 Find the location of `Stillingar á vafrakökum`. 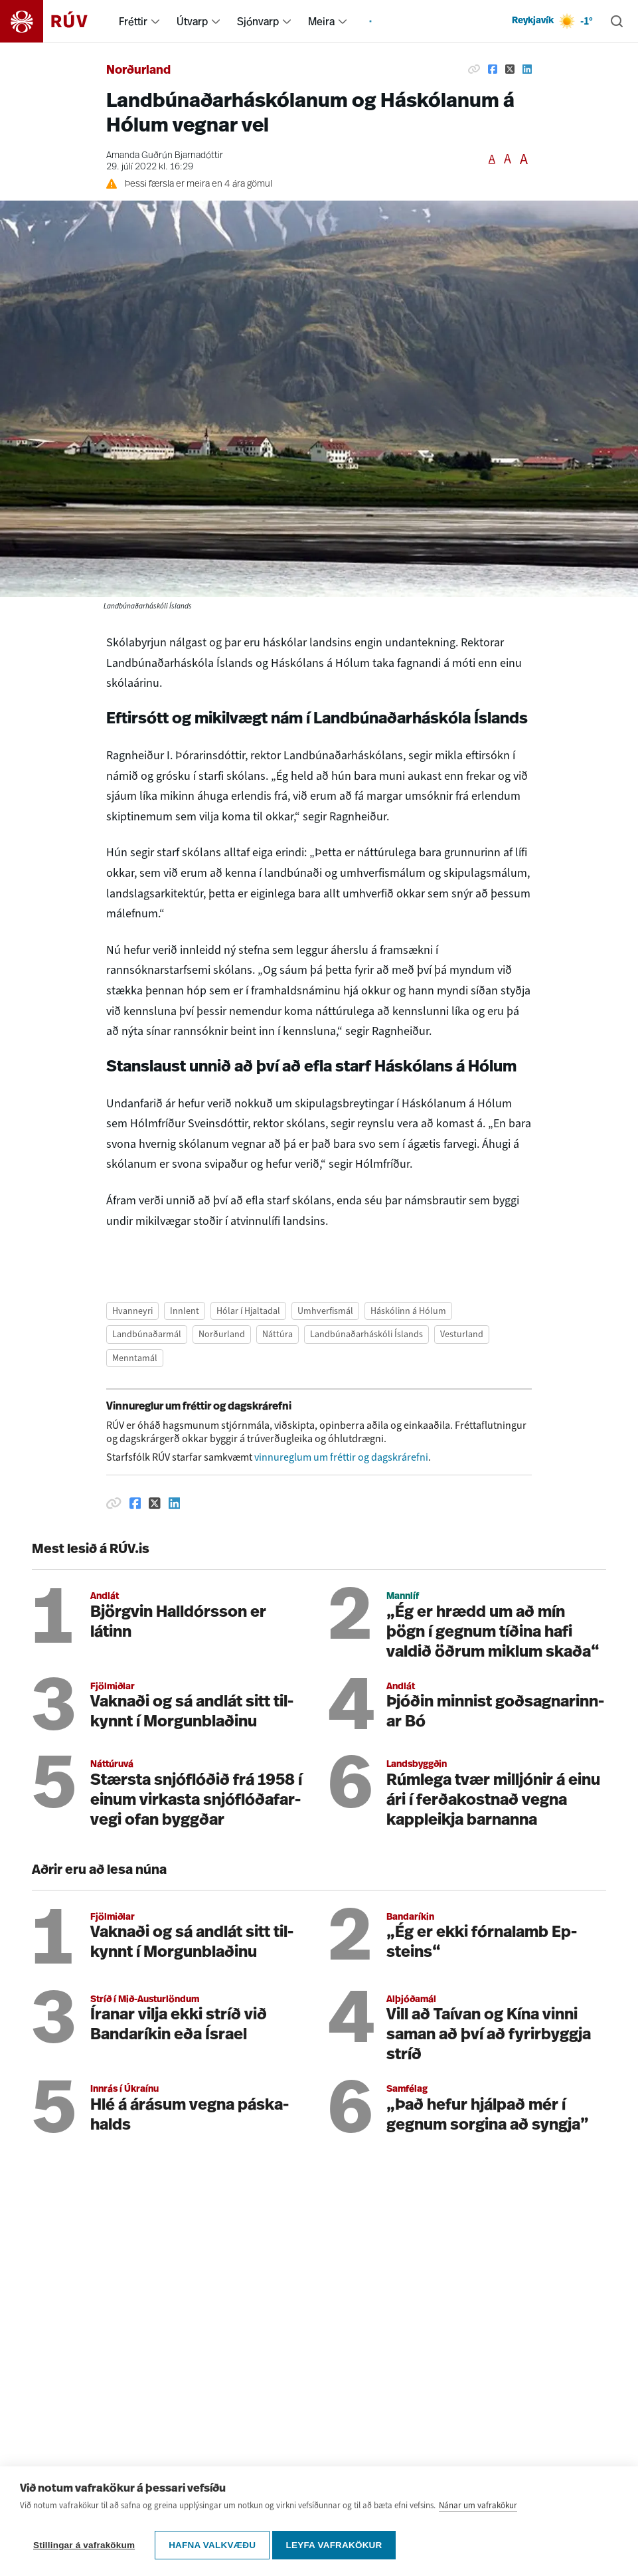

Stillingar á vafrakökum is located at coordinates (84, 2545).